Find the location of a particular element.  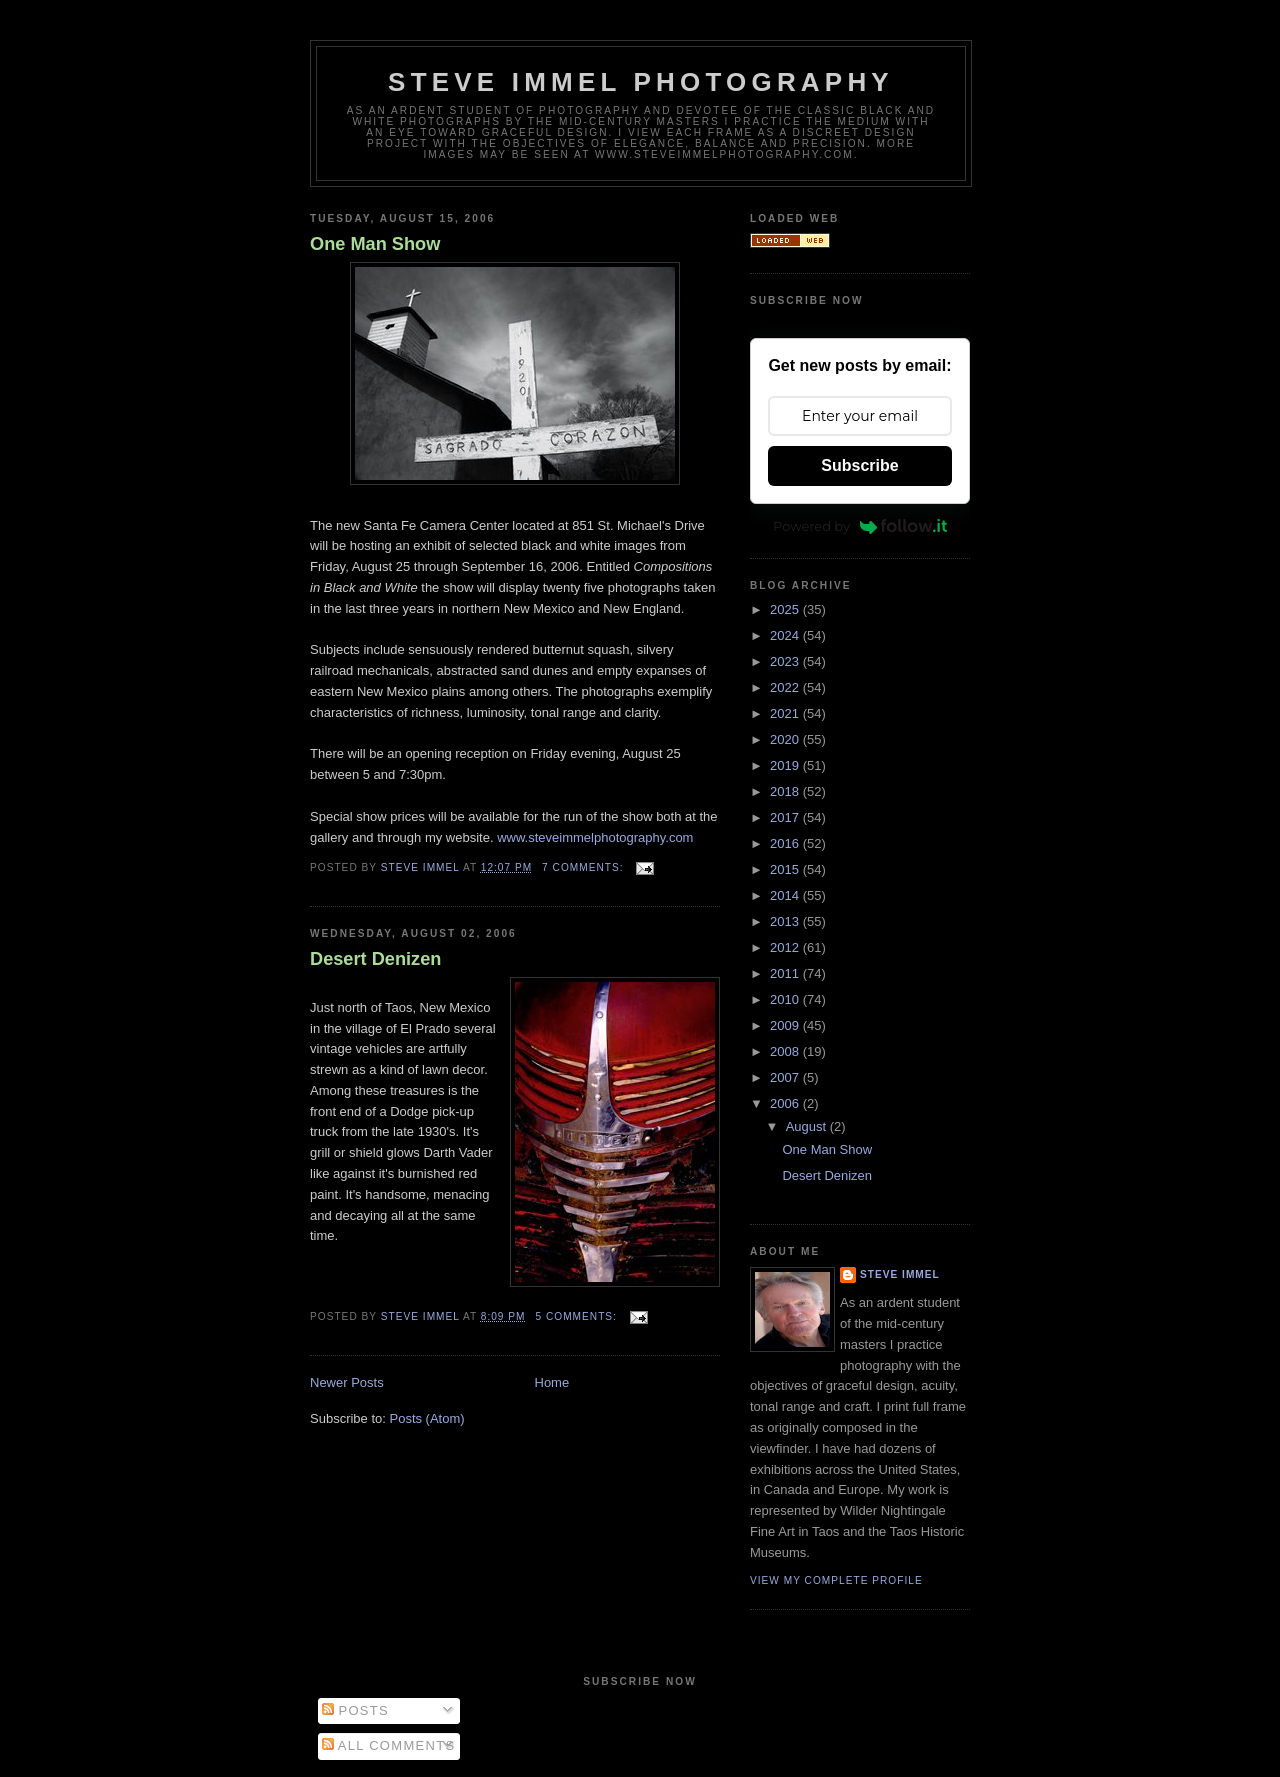

Steve Immel Photography is located at coordinates (641, 82).